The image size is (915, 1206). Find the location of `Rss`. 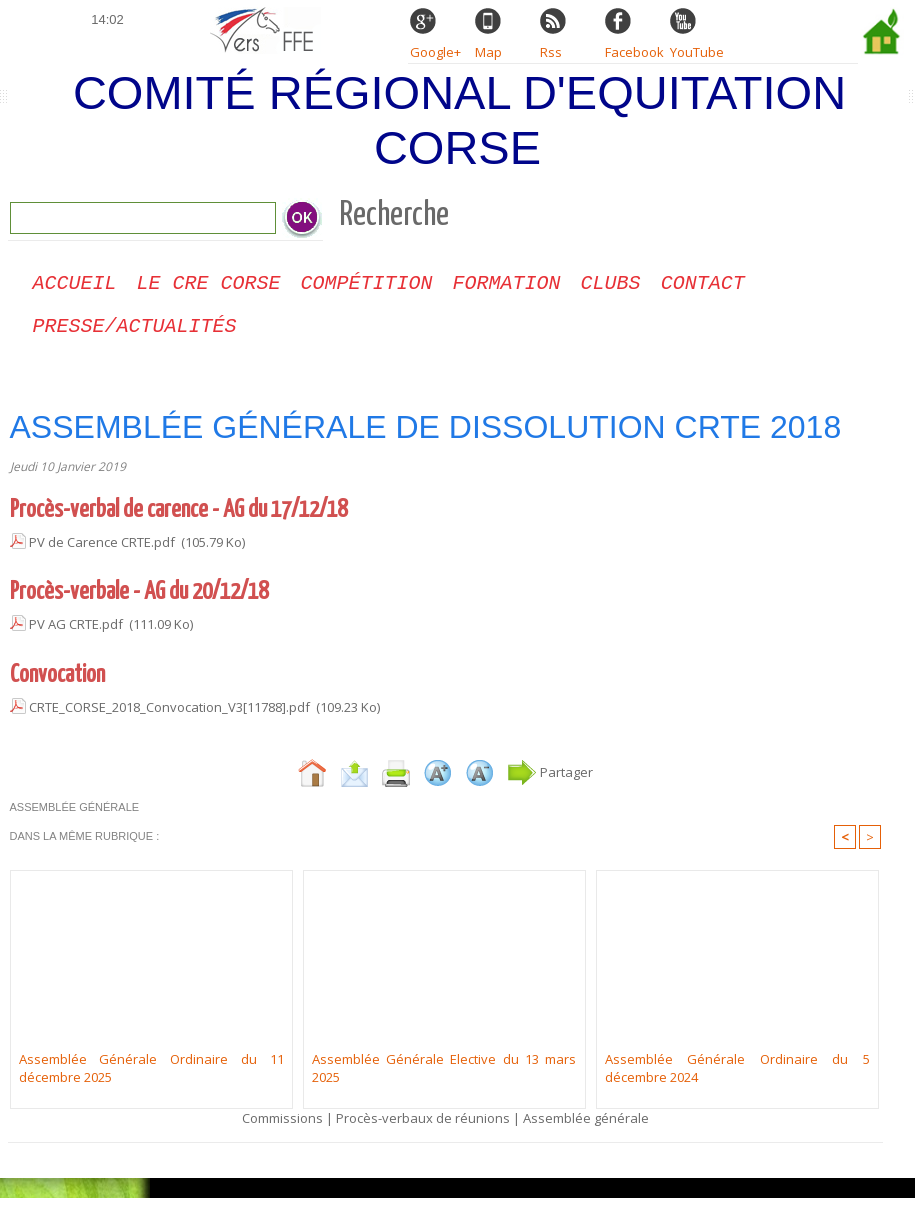

Rss is located at coordinates (551, 52).